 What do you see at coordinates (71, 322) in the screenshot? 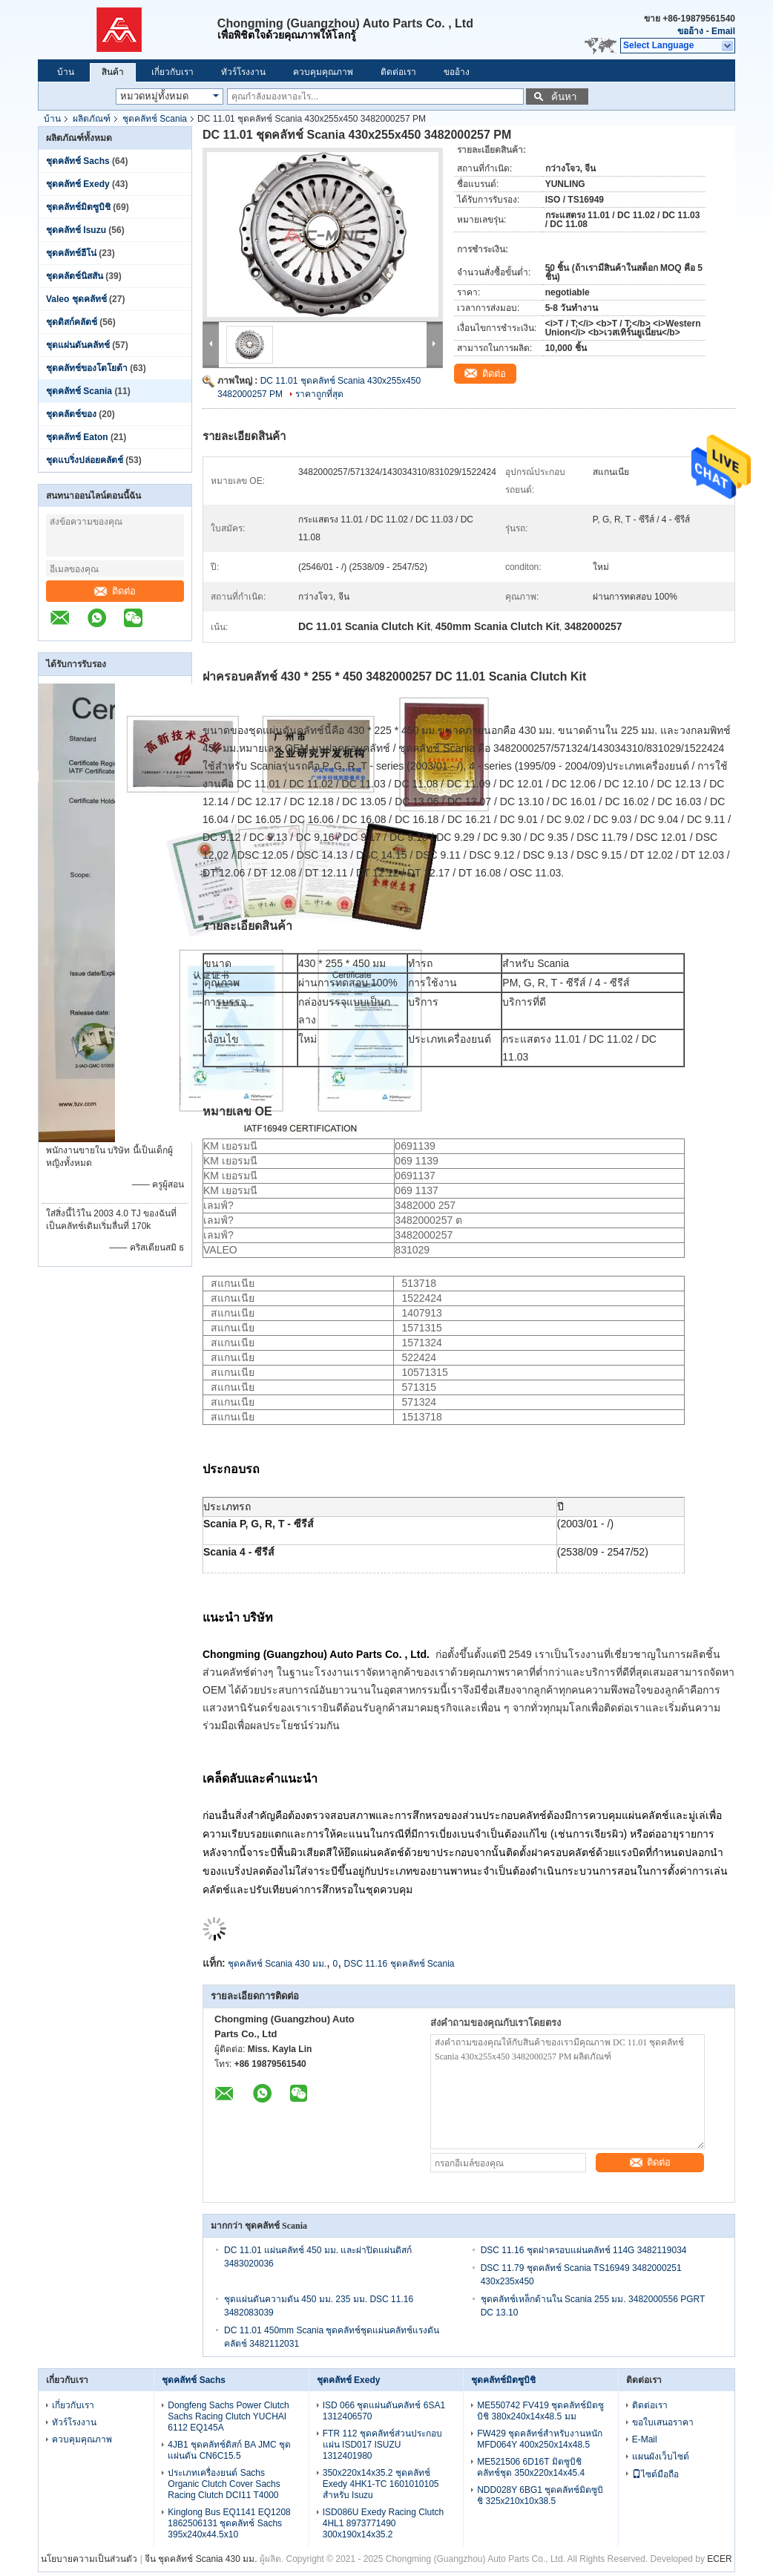
I see `ชุดดิสก์คลัตช์` at bounding box center [71, 322].